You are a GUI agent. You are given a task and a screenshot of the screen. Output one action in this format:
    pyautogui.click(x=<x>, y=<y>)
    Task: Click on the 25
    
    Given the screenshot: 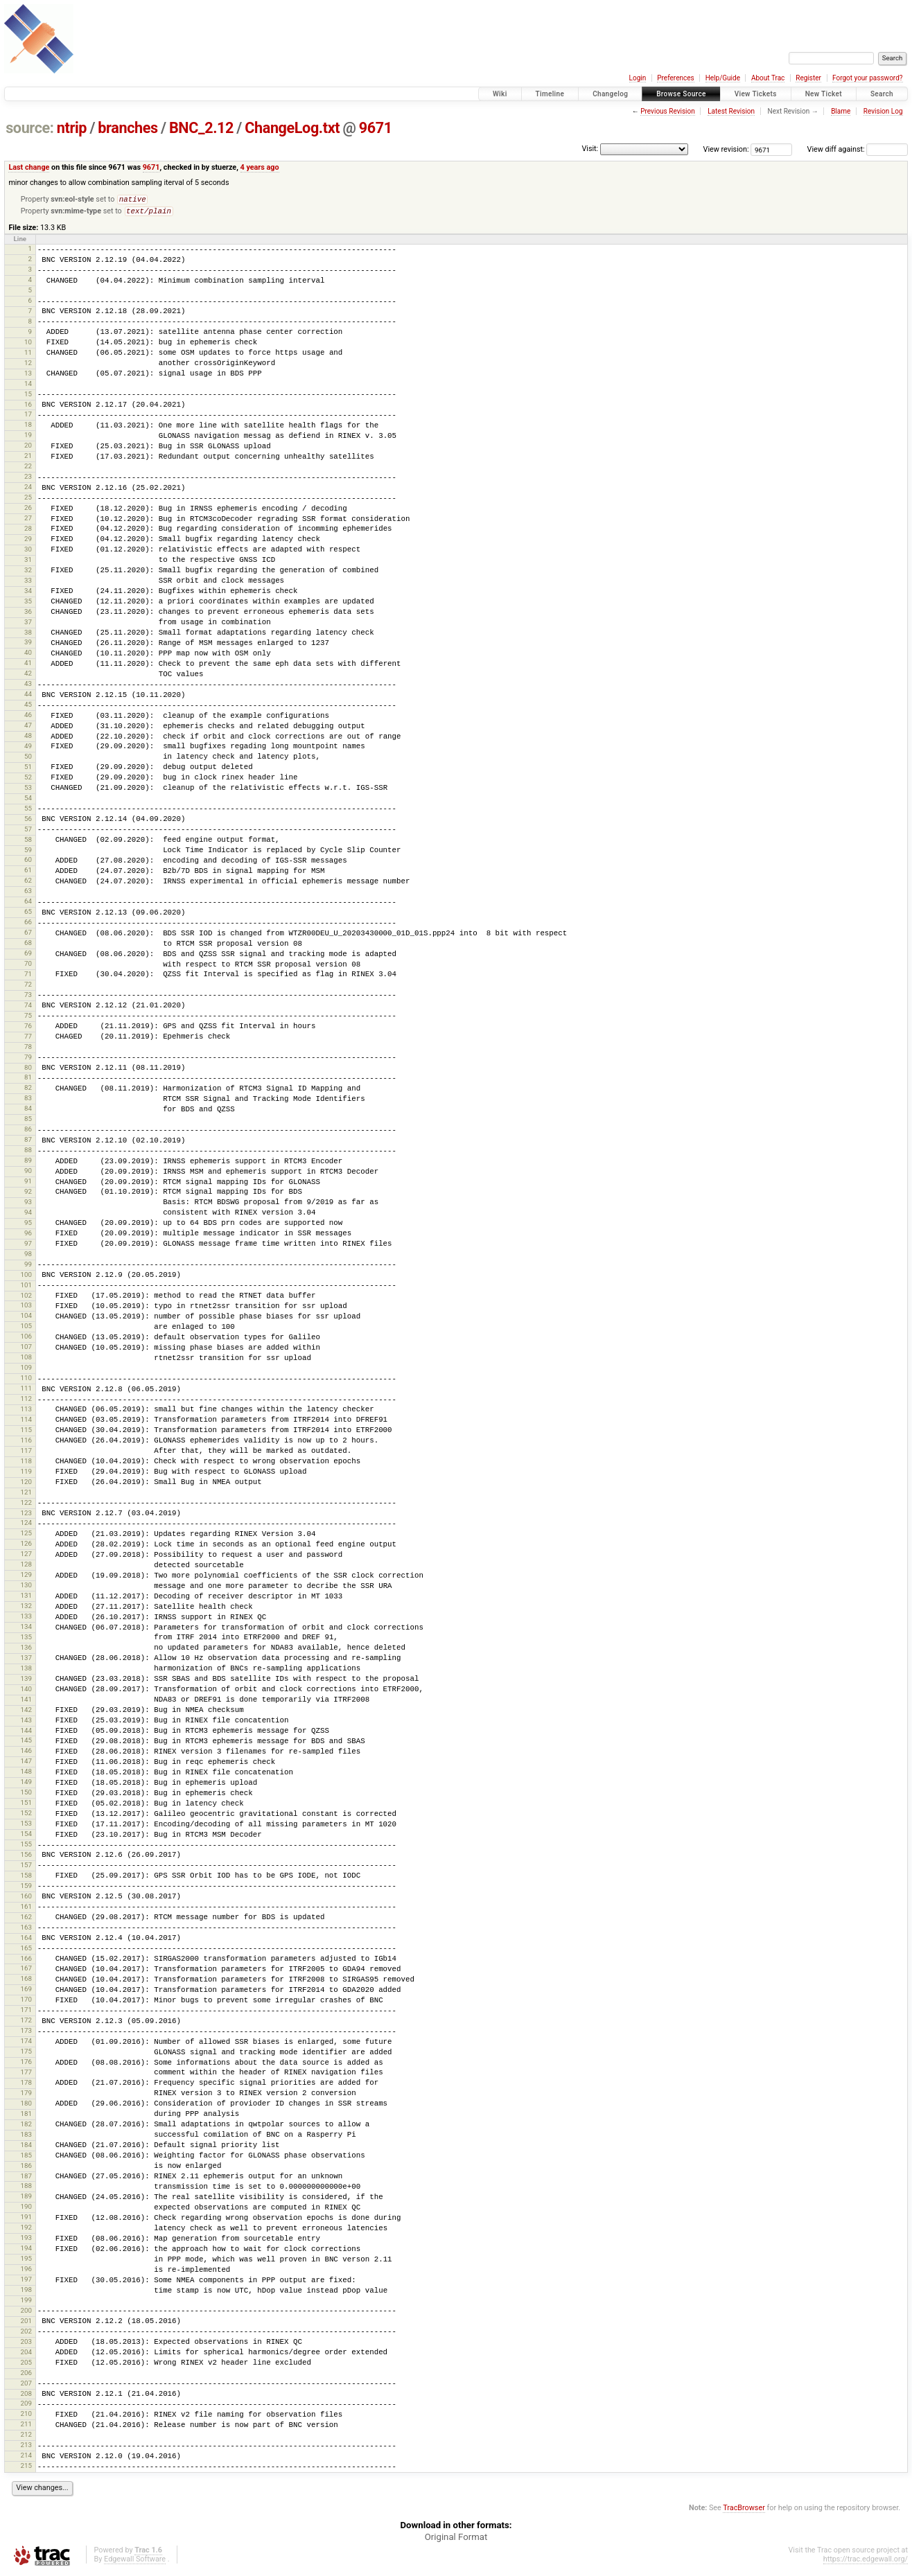 What is the action you would take?
    pyautogui.click(x=28, y=500)
    